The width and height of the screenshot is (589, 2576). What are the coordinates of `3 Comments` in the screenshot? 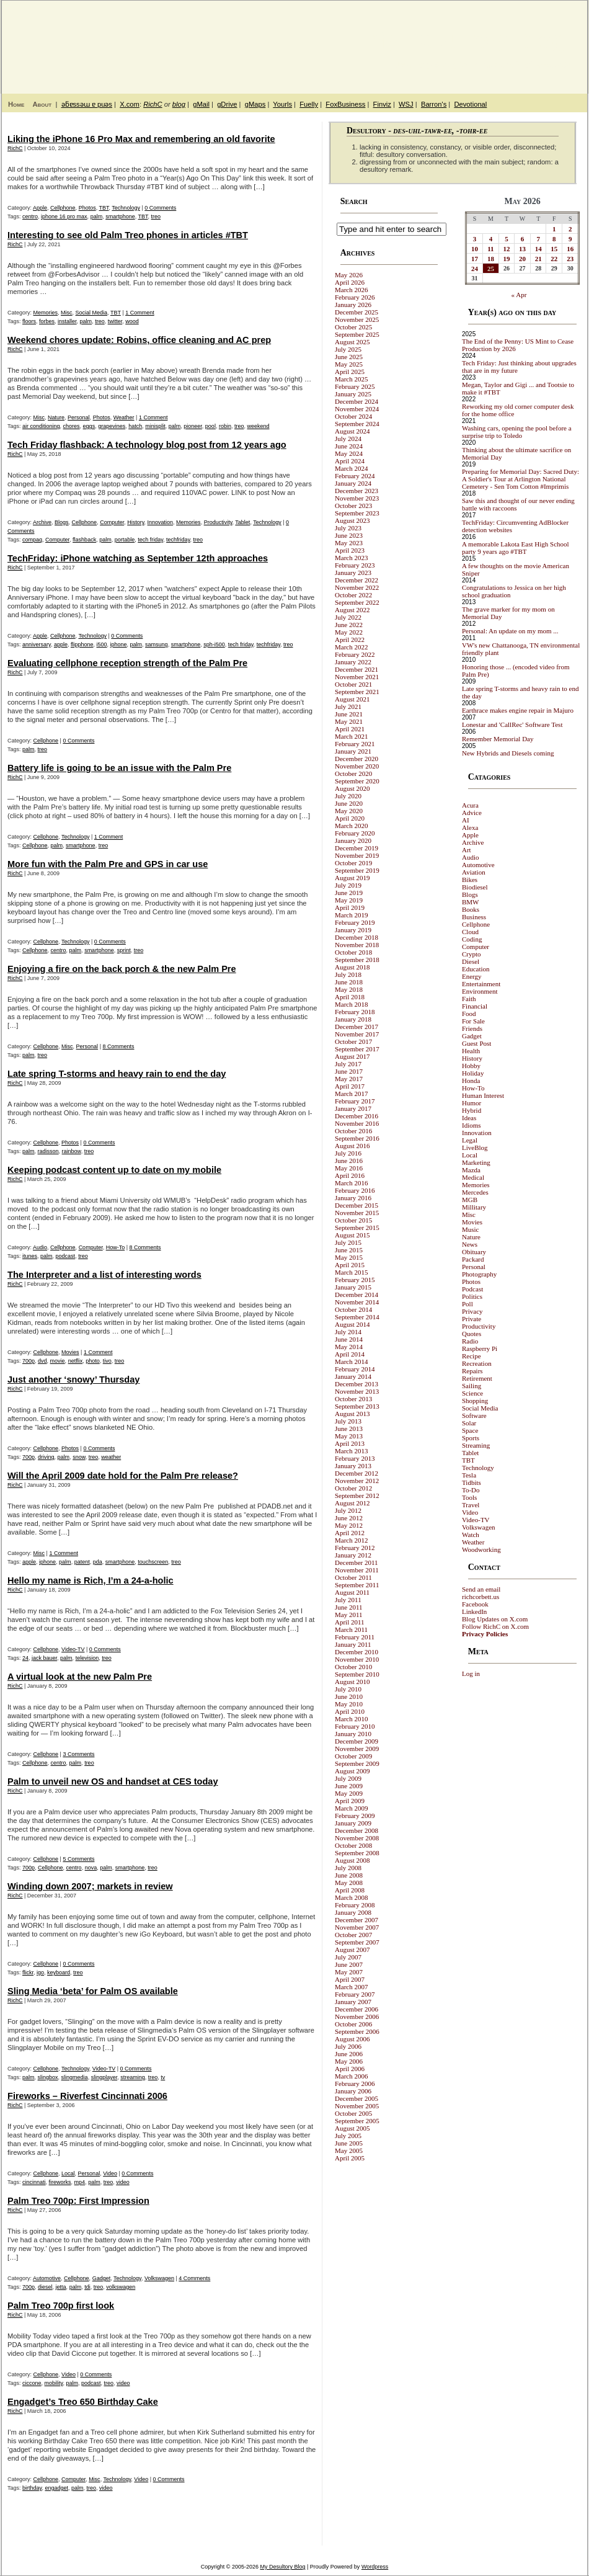 It's located at (78, 1754).